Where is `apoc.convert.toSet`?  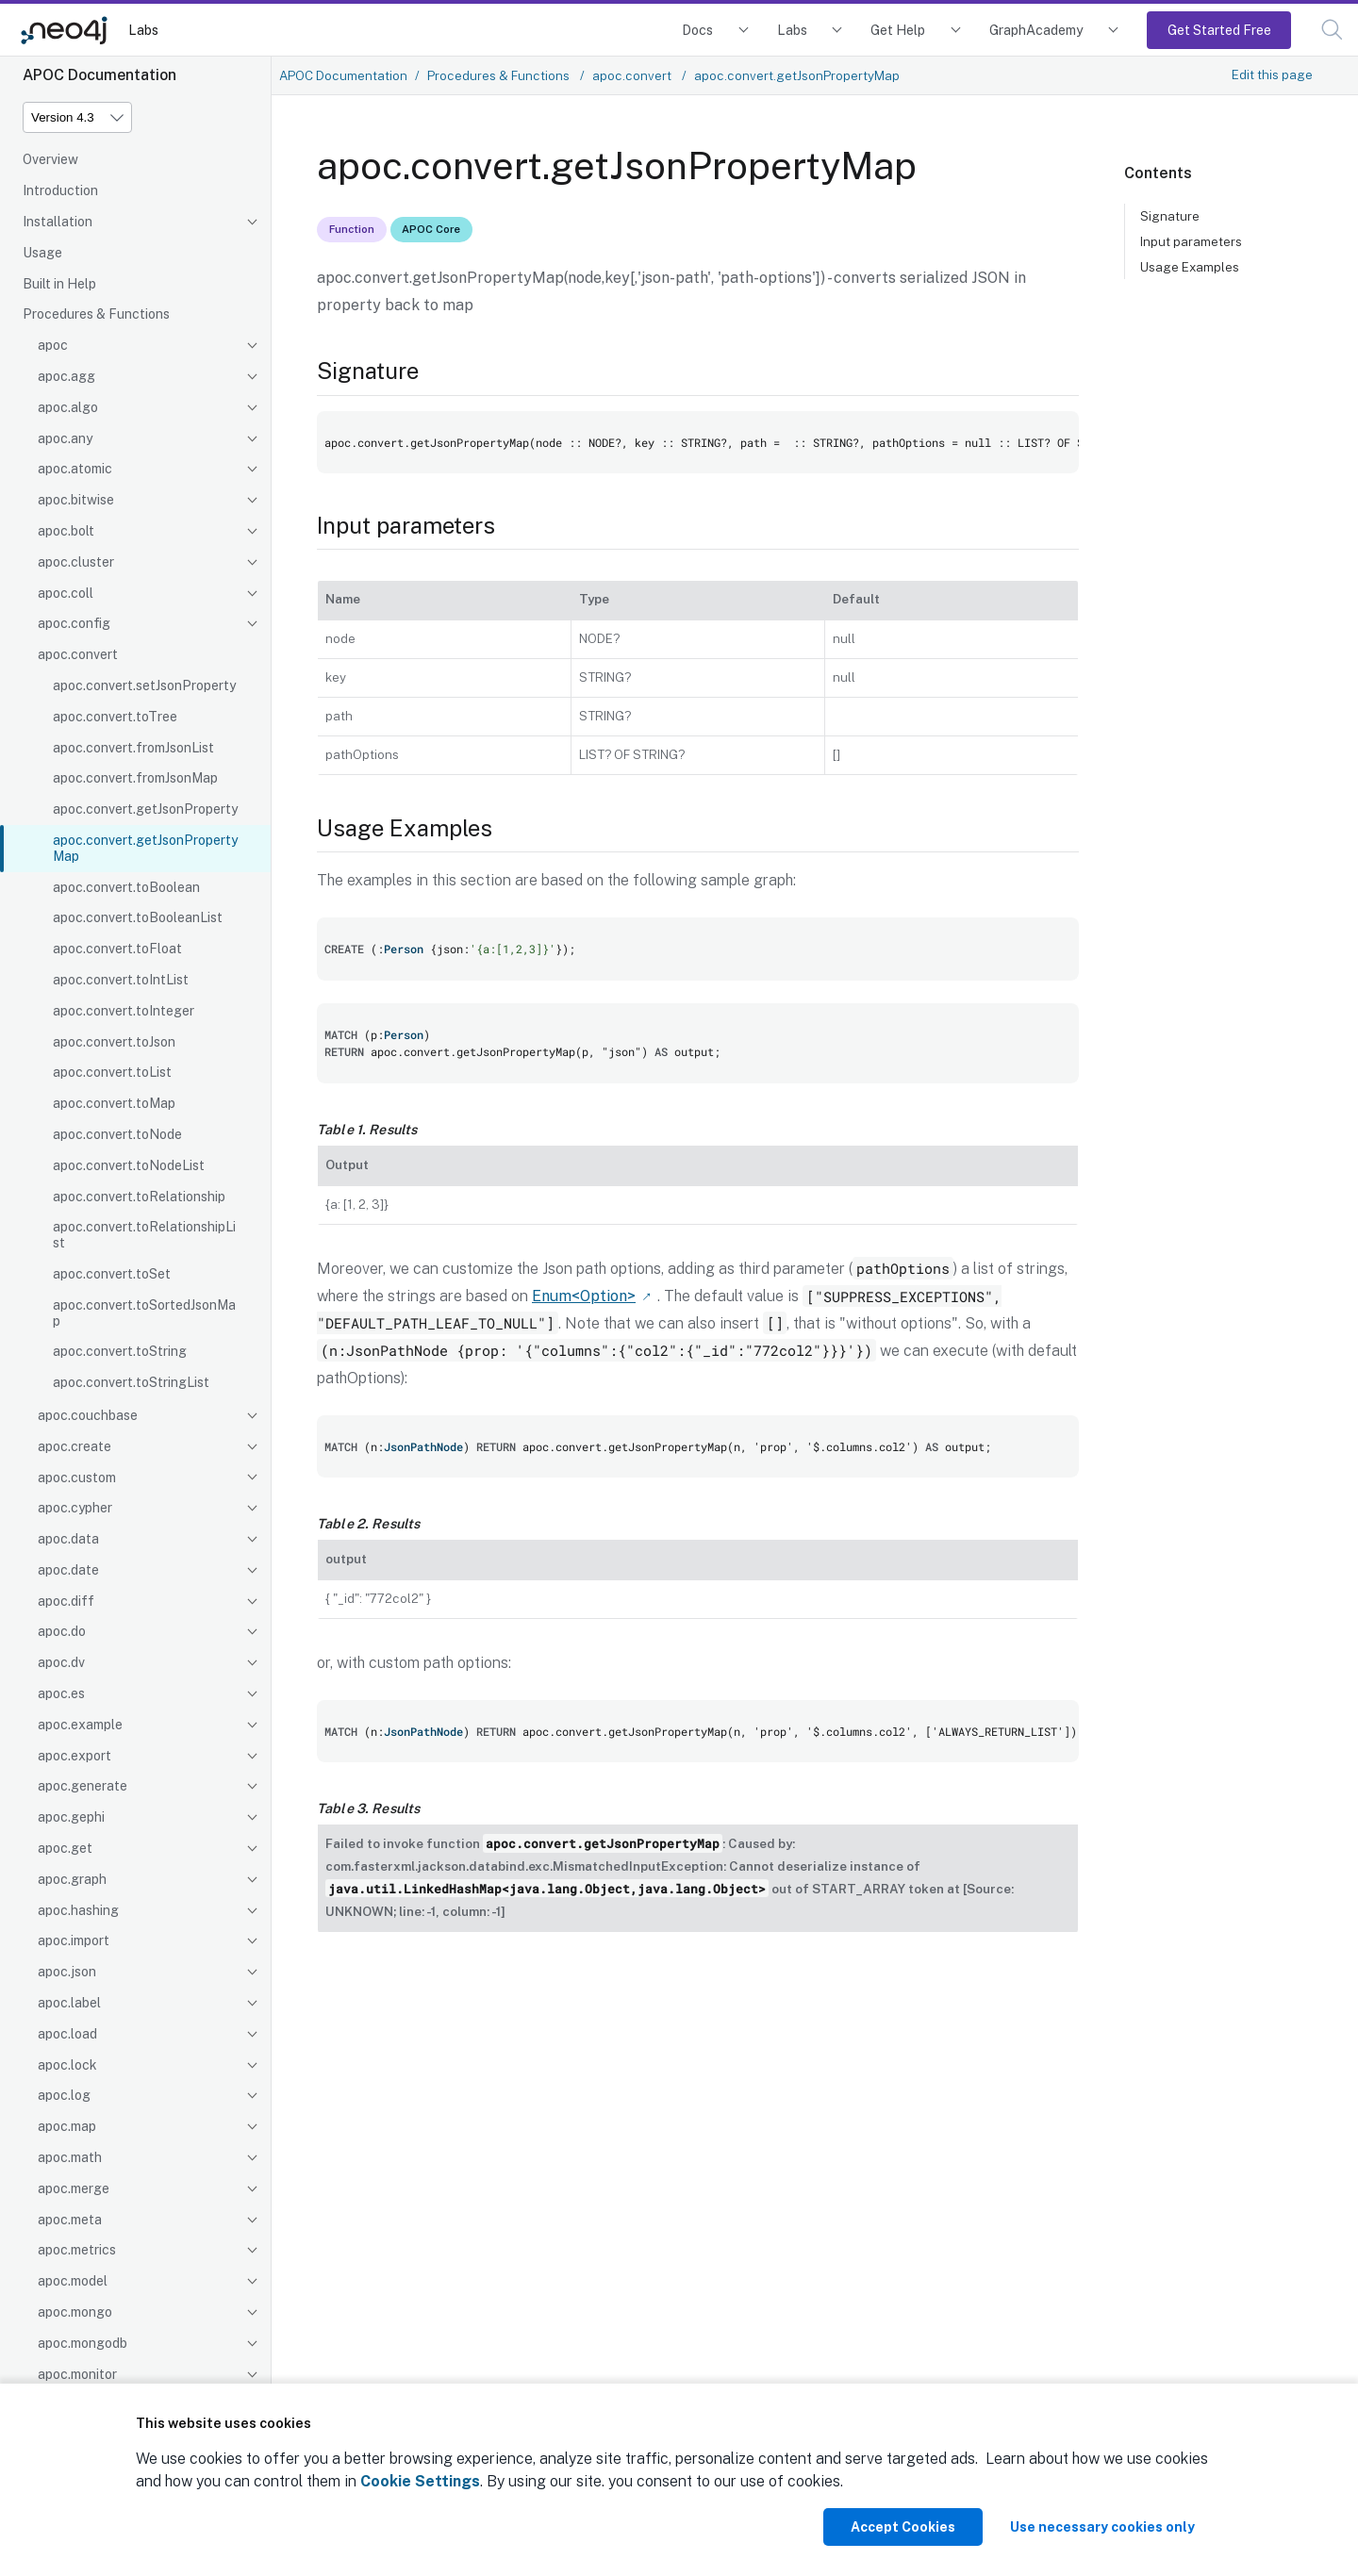
apoc.convert.toSet is located at coordinates (112, 1273).